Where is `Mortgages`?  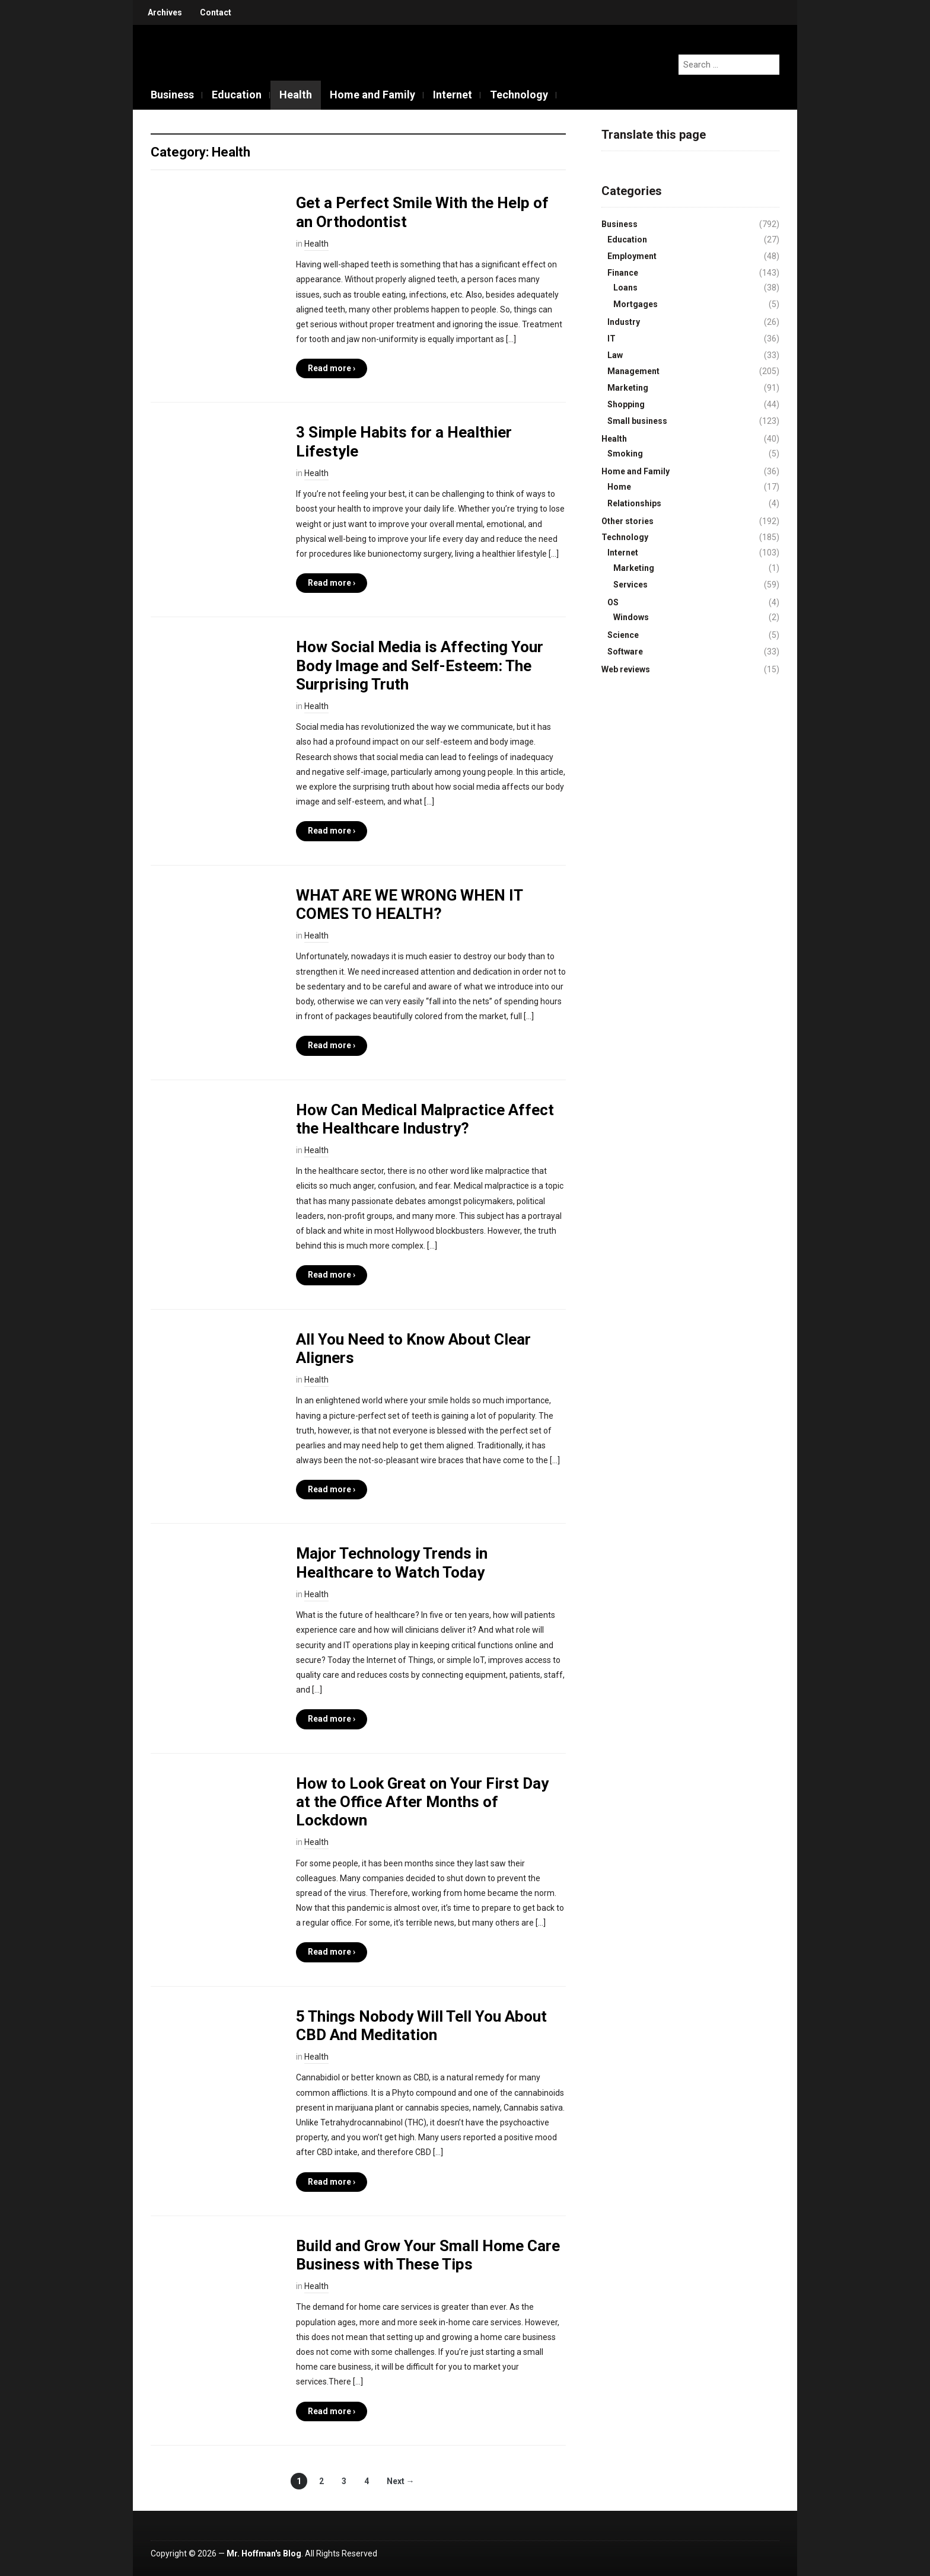 Mortgages is located at coordinates (635, 304).